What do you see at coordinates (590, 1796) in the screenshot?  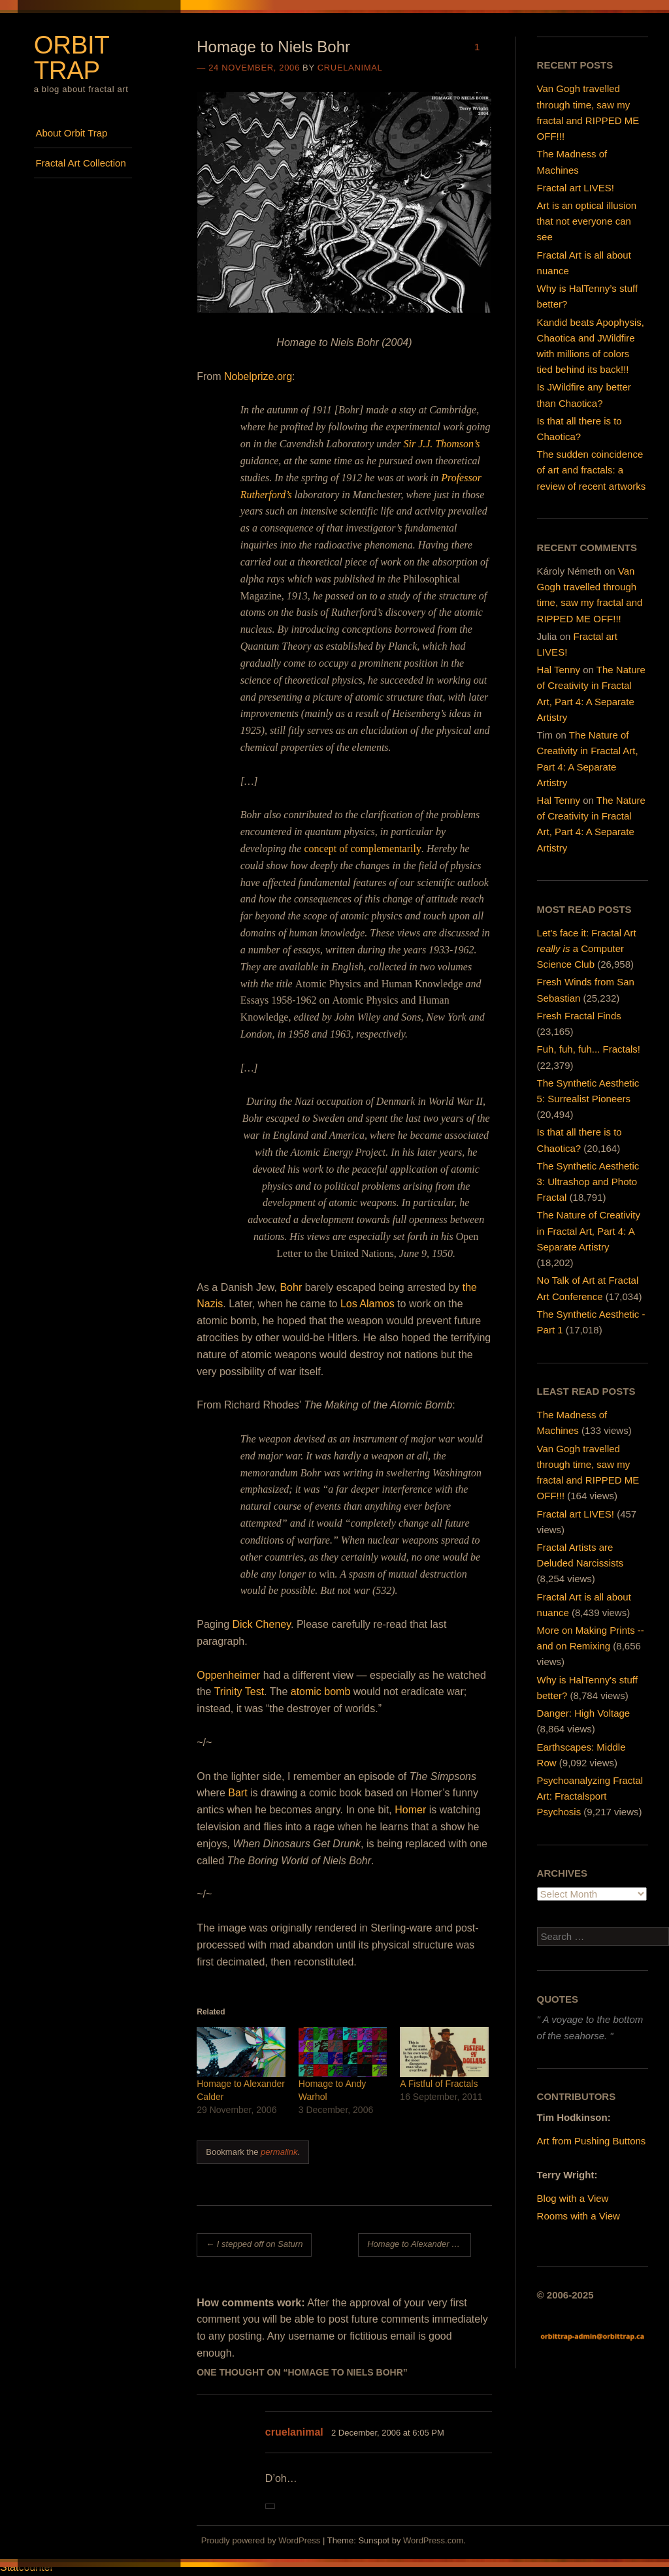 I see `Psychoanalyzing Fractal Art: Fractalsport Psychosis` at bounding box center [590, 1796].